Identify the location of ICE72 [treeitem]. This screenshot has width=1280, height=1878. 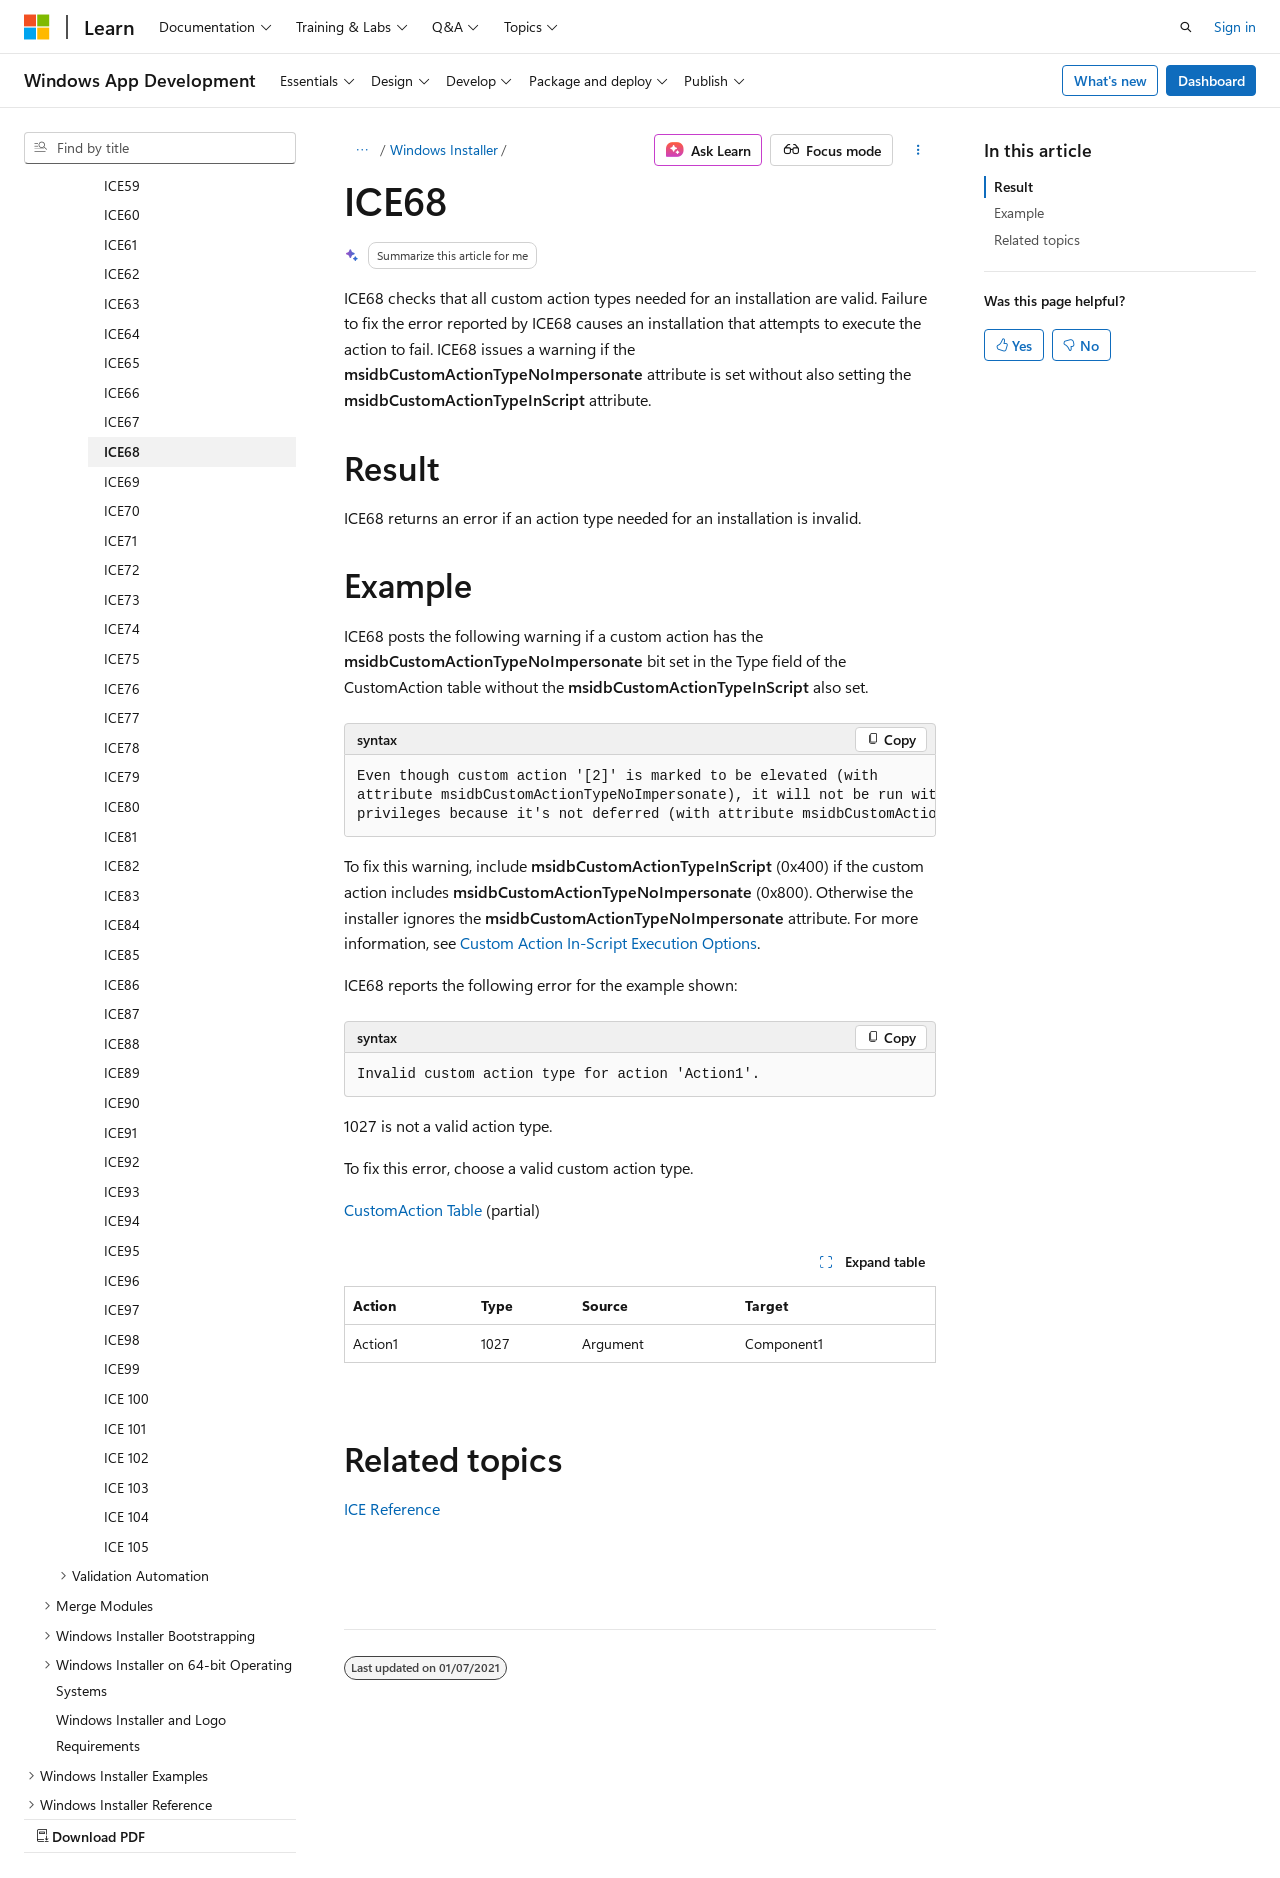
(122, 395).